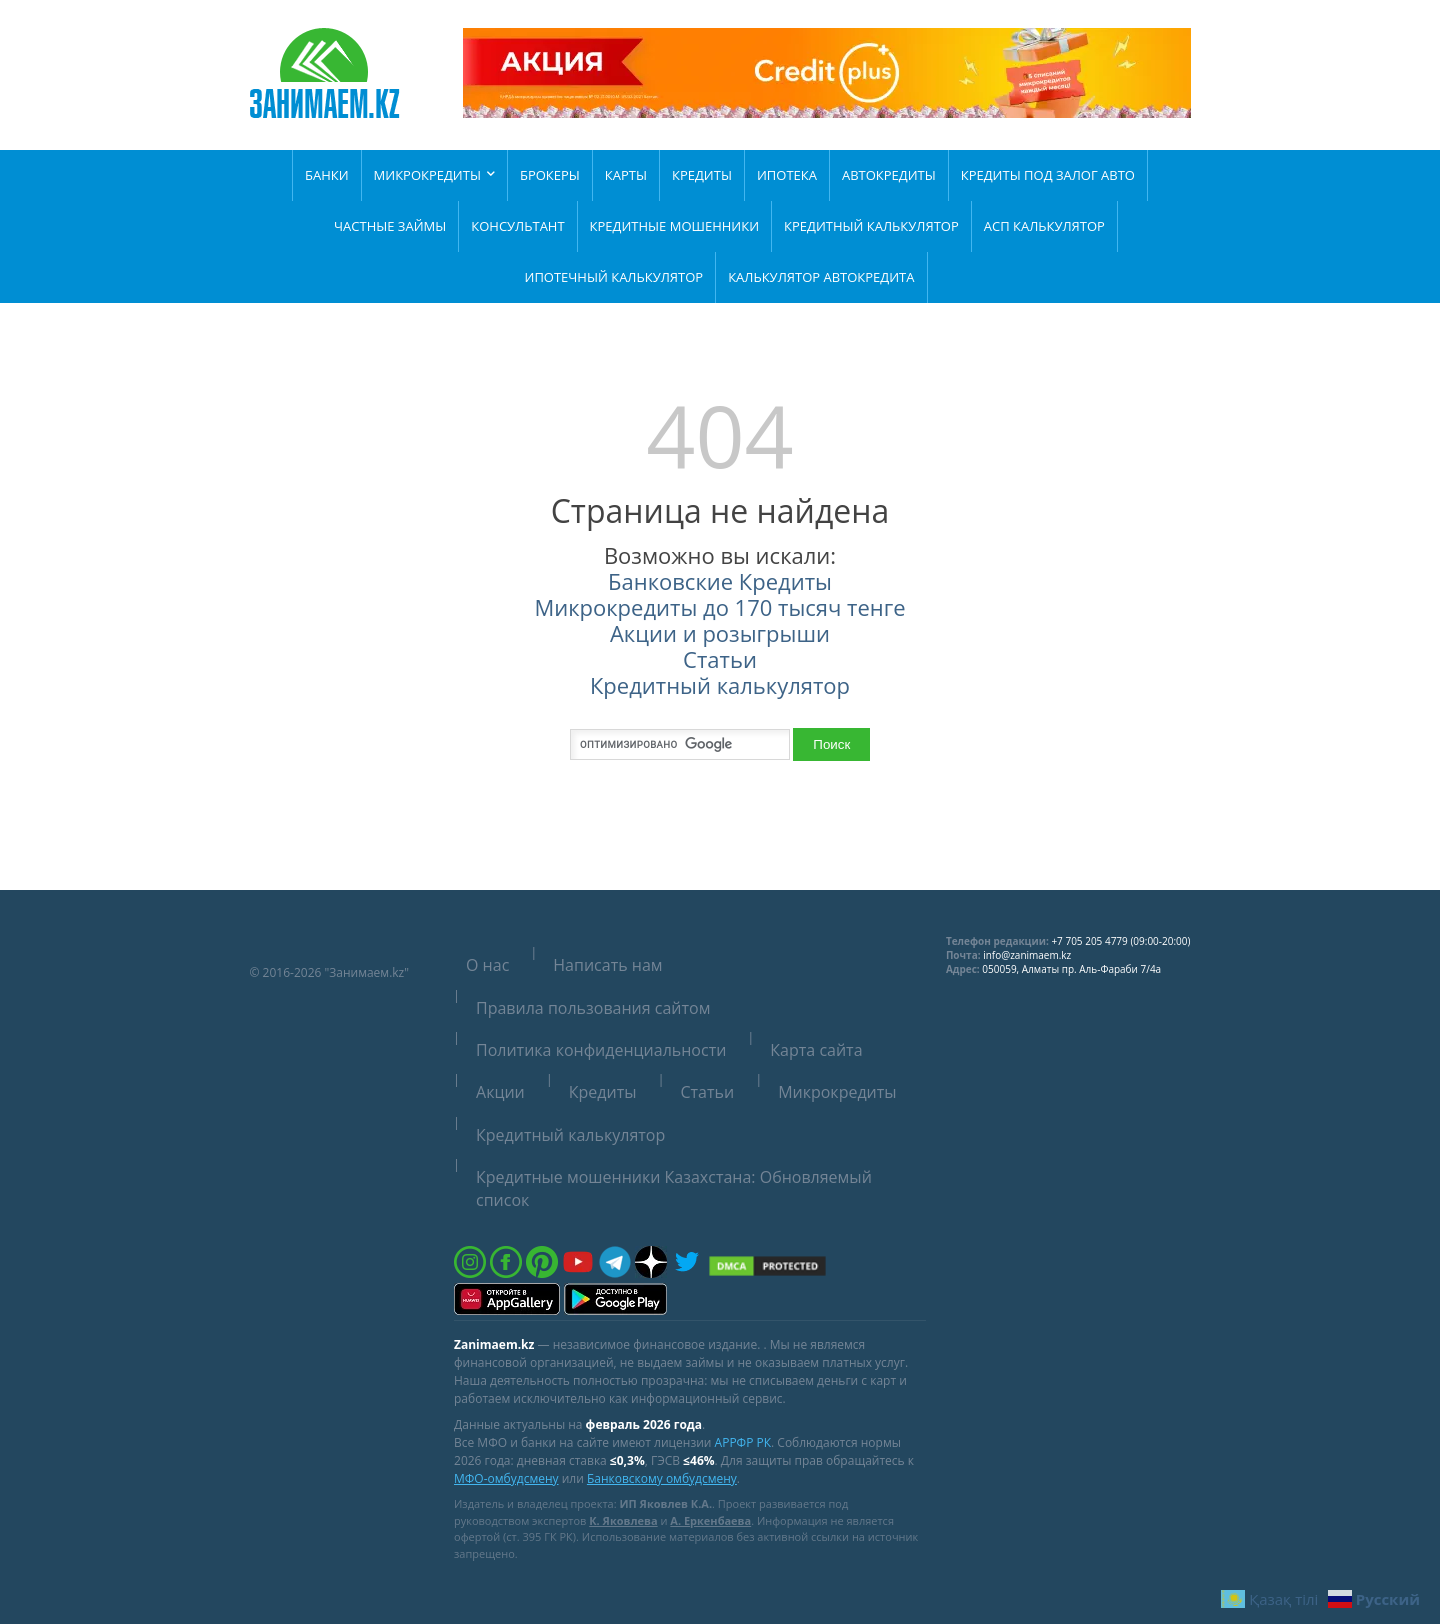 The height and width of the screenshot is (1624, 1440). What do you see at coordinates (720, 633) in the screenshot?
I see `Акции и розыгрыши` at bounding box center [720, 633].